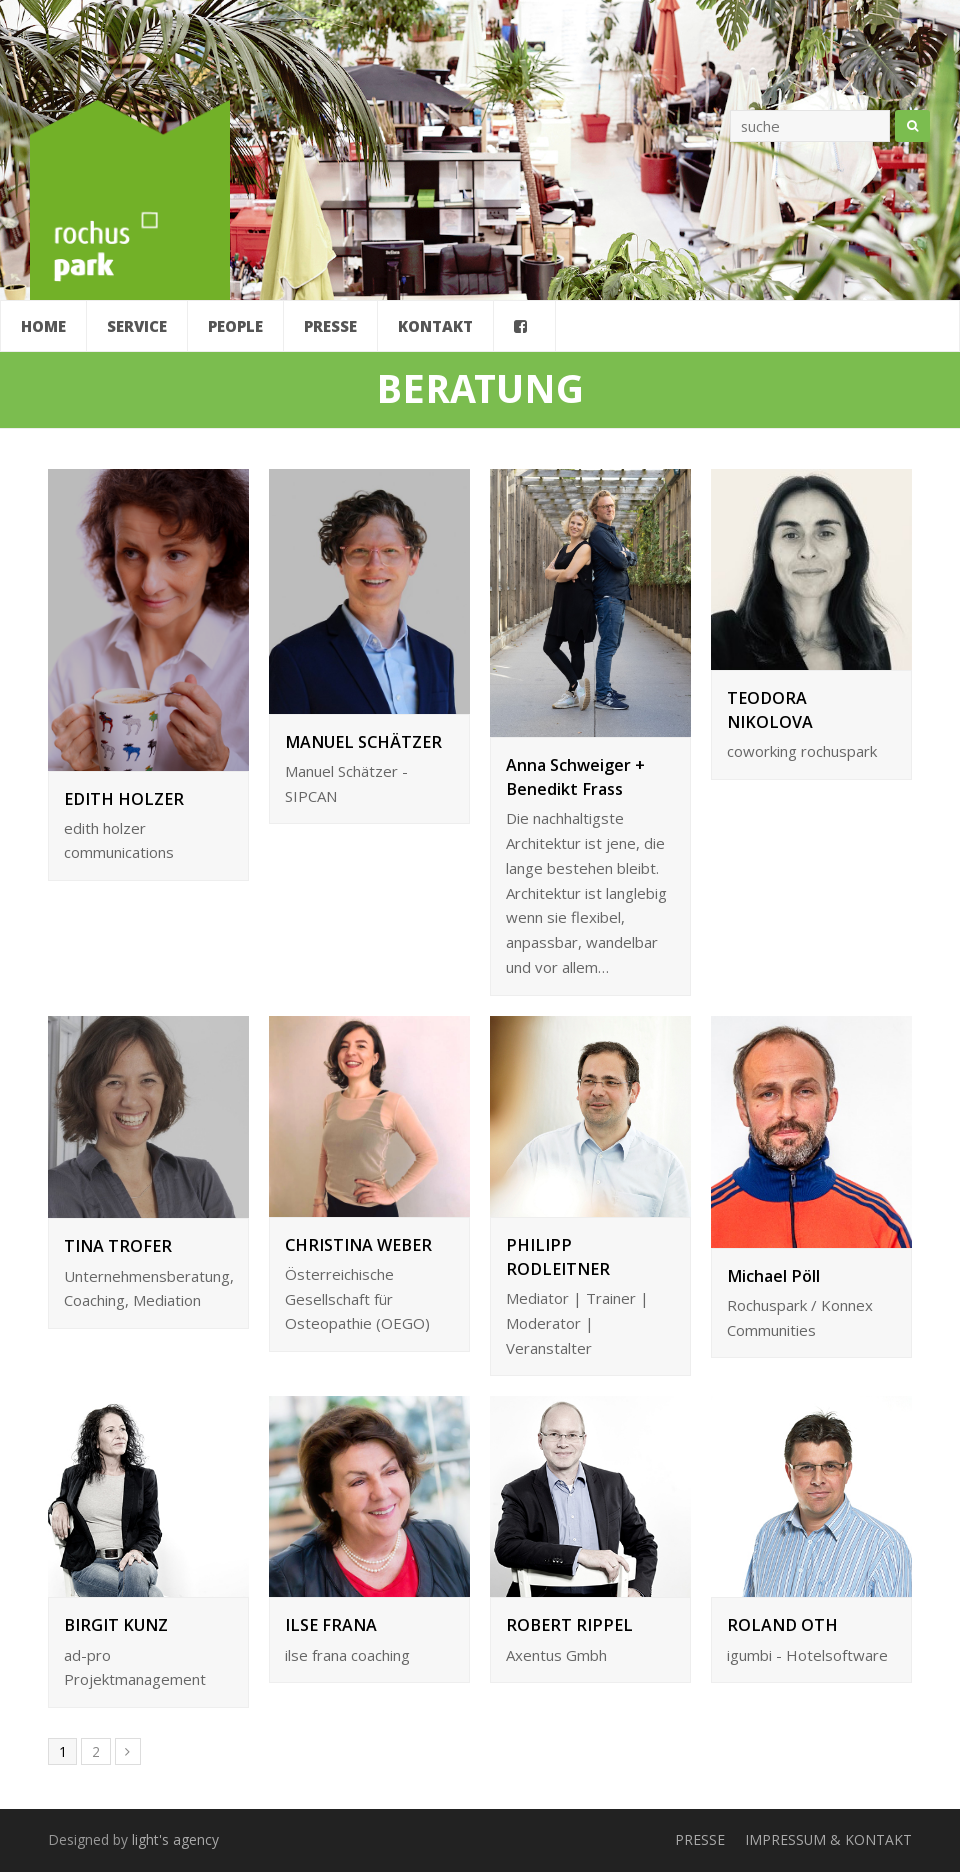  Describe the element at coordinates (358, 1245) in the screenshot. I see `CHRISTINA WEBER` at that location.